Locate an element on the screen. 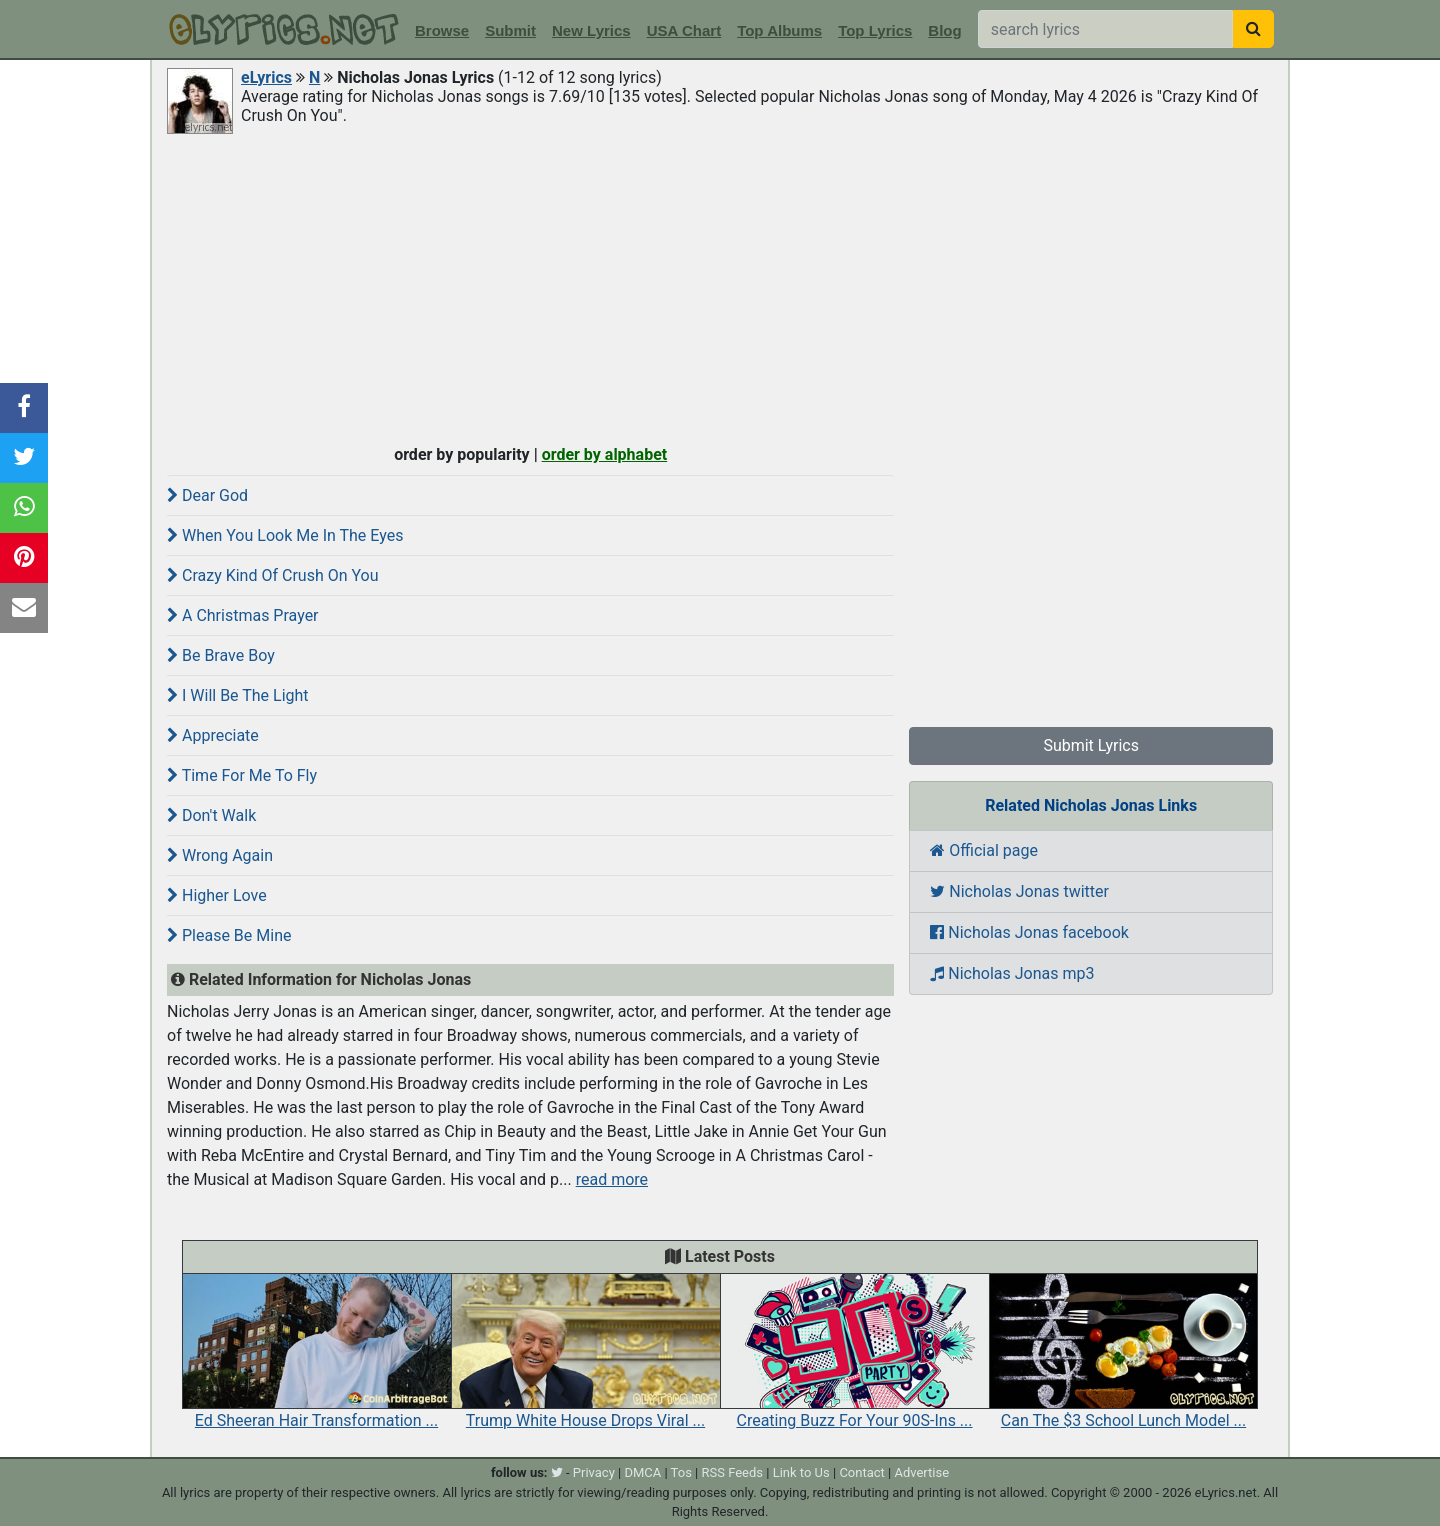 This screenshot has height=1526, width=1440. When You Look Me In The Eyes is located at coordinates (285, 535).